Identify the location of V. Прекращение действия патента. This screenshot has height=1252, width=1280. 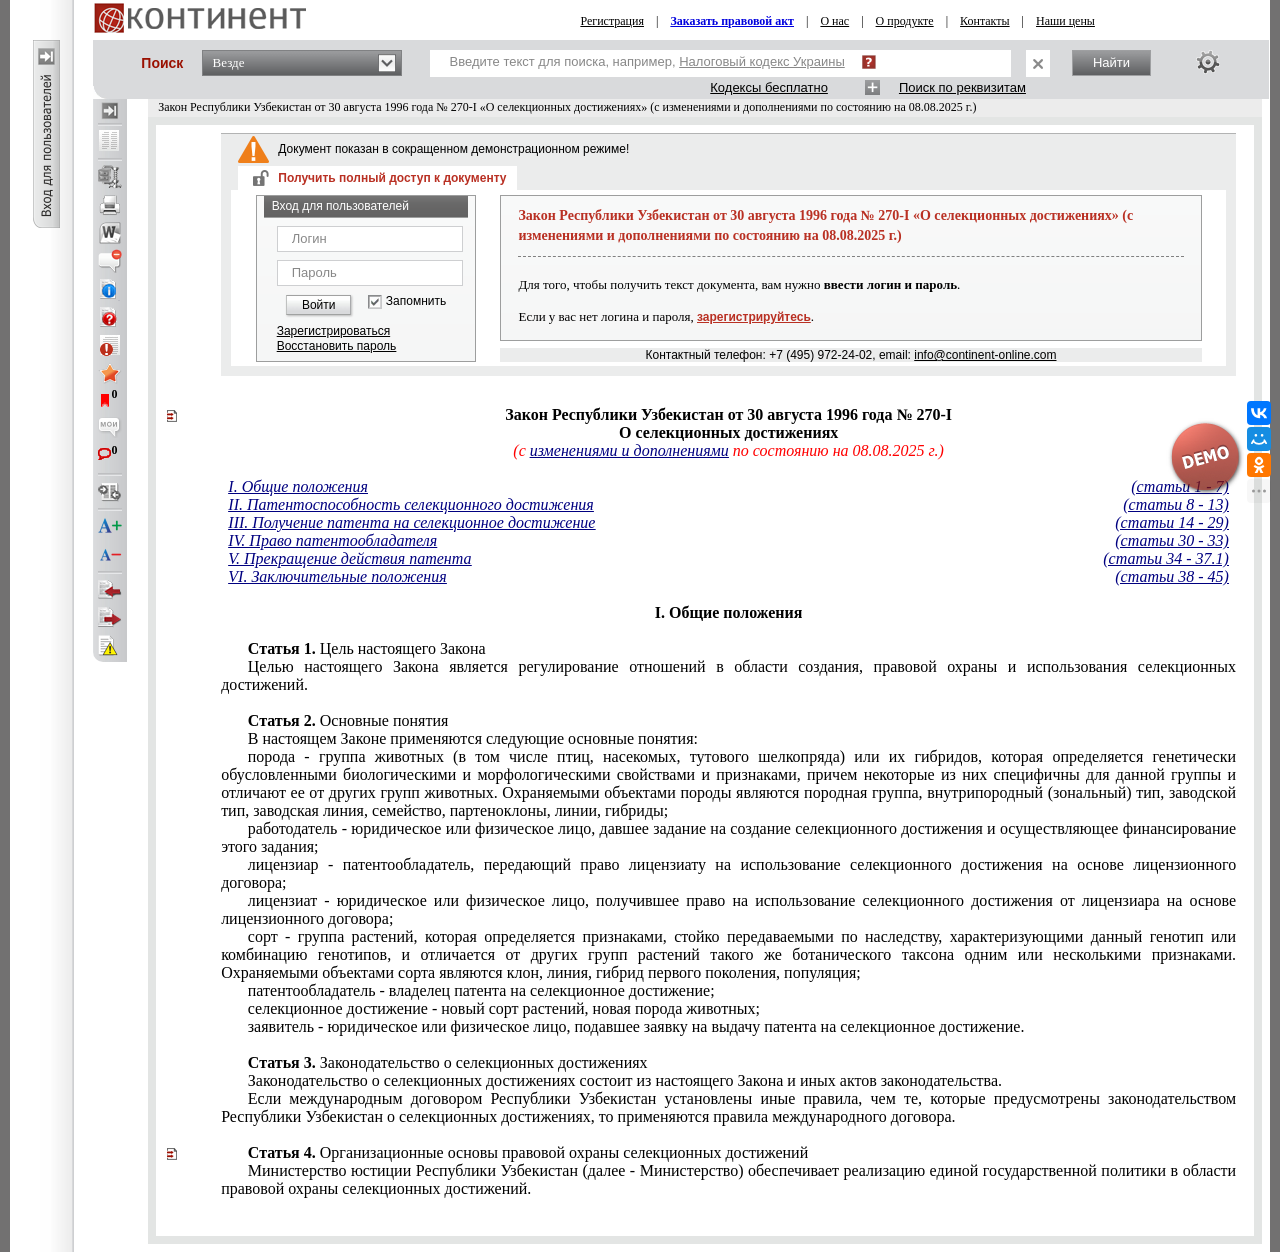
(349, 558).